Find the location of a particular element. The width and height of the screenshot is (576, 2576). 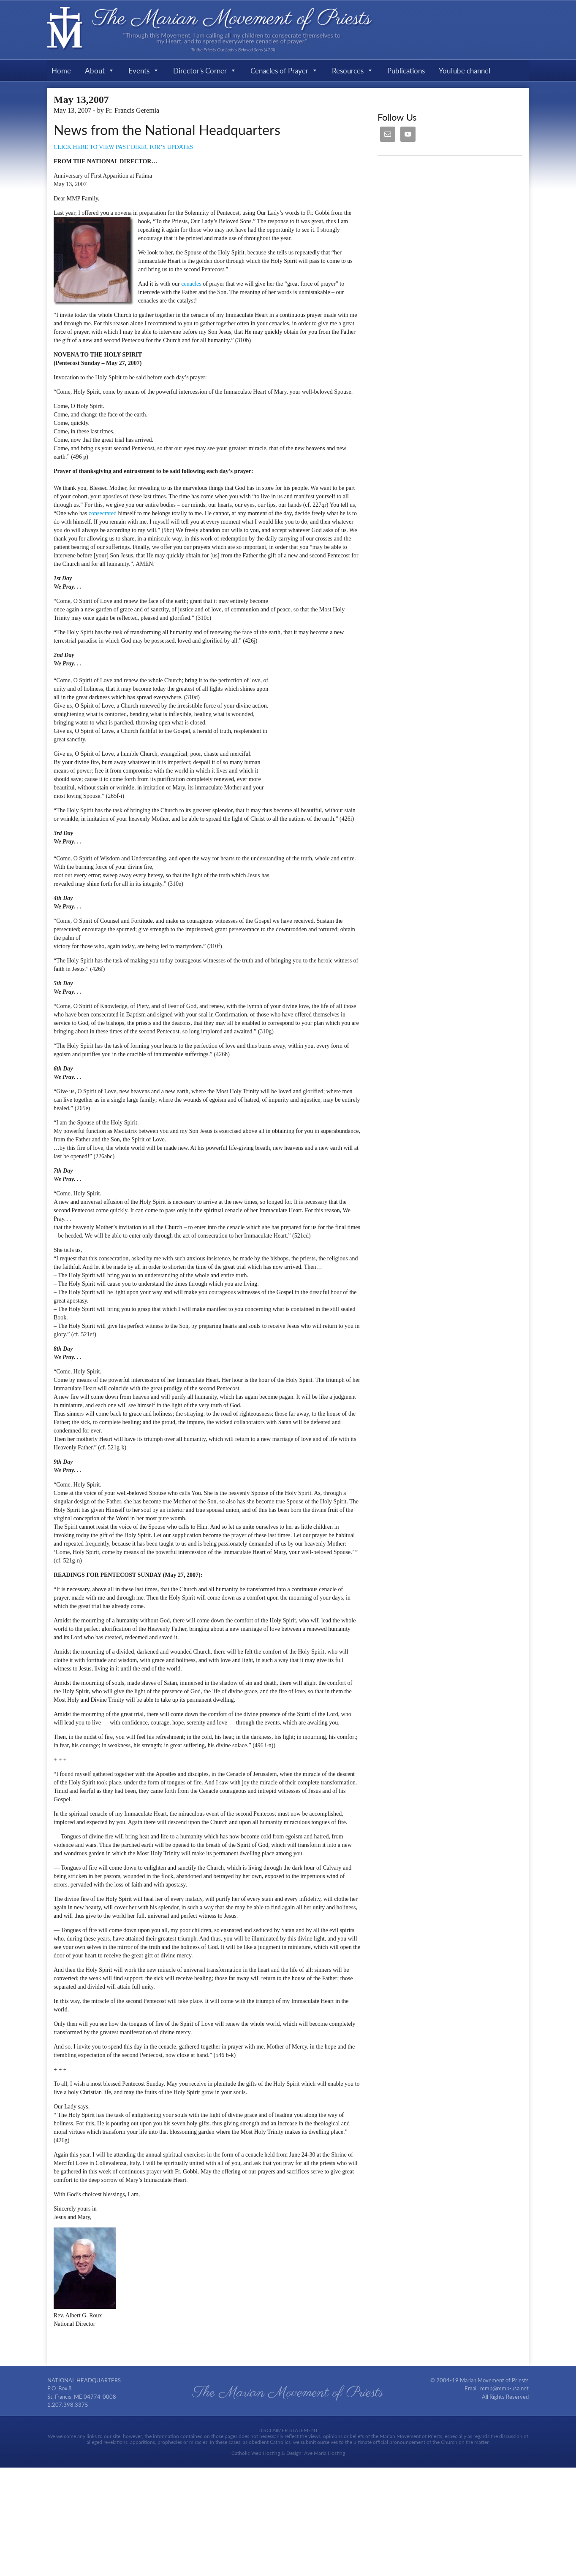

About is located at coordinates (99, 70).